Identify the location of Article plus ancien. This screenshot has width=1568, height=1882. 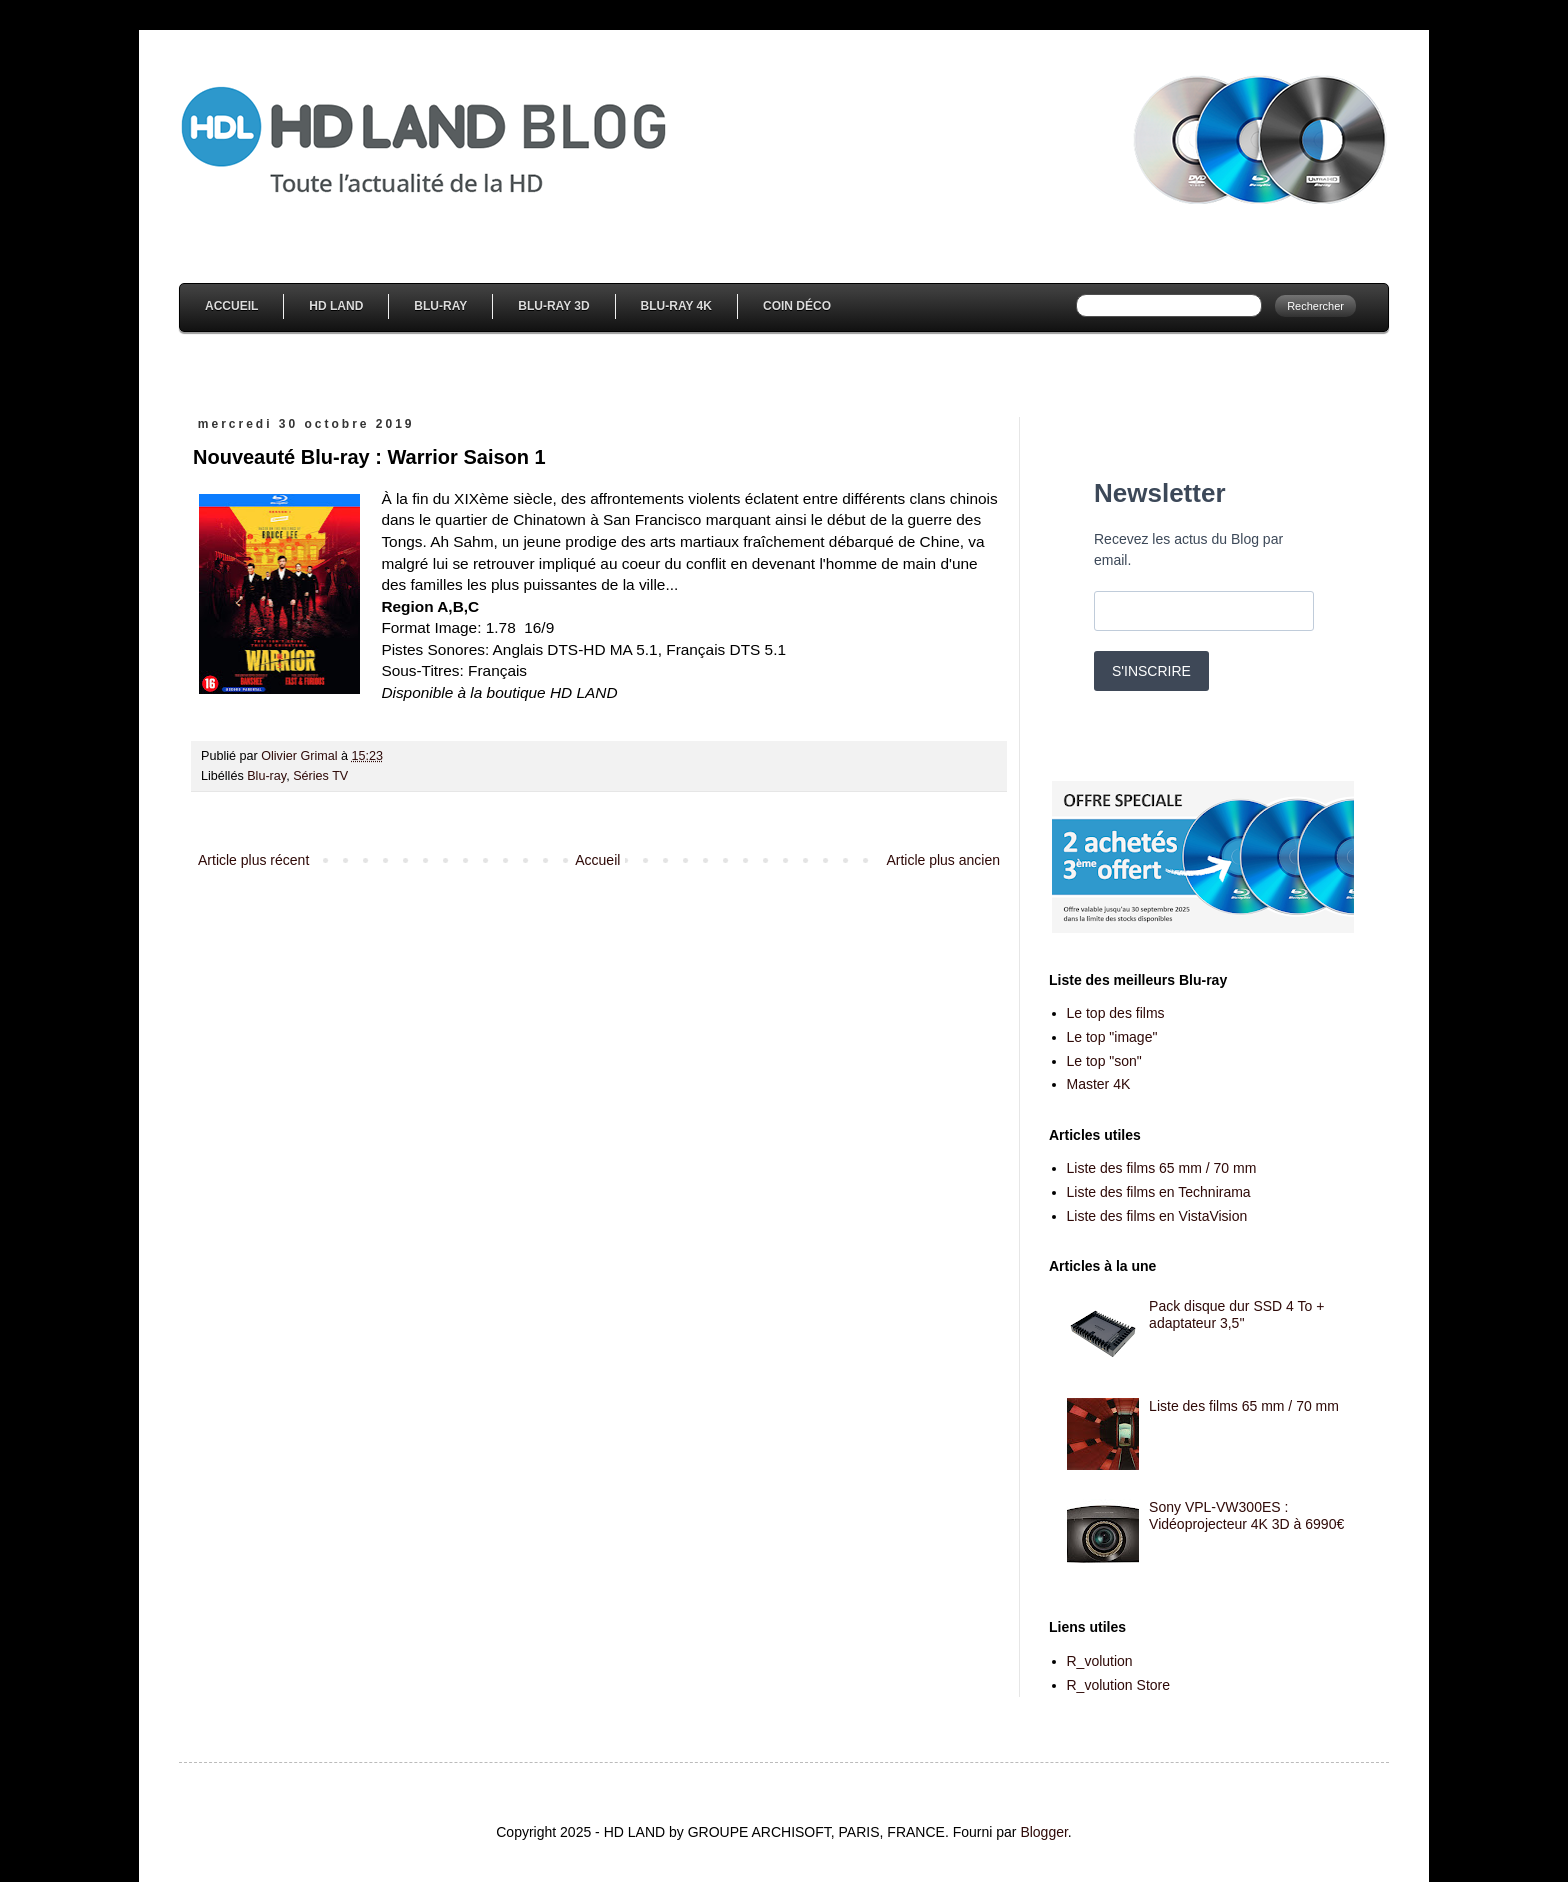
(943, 860).